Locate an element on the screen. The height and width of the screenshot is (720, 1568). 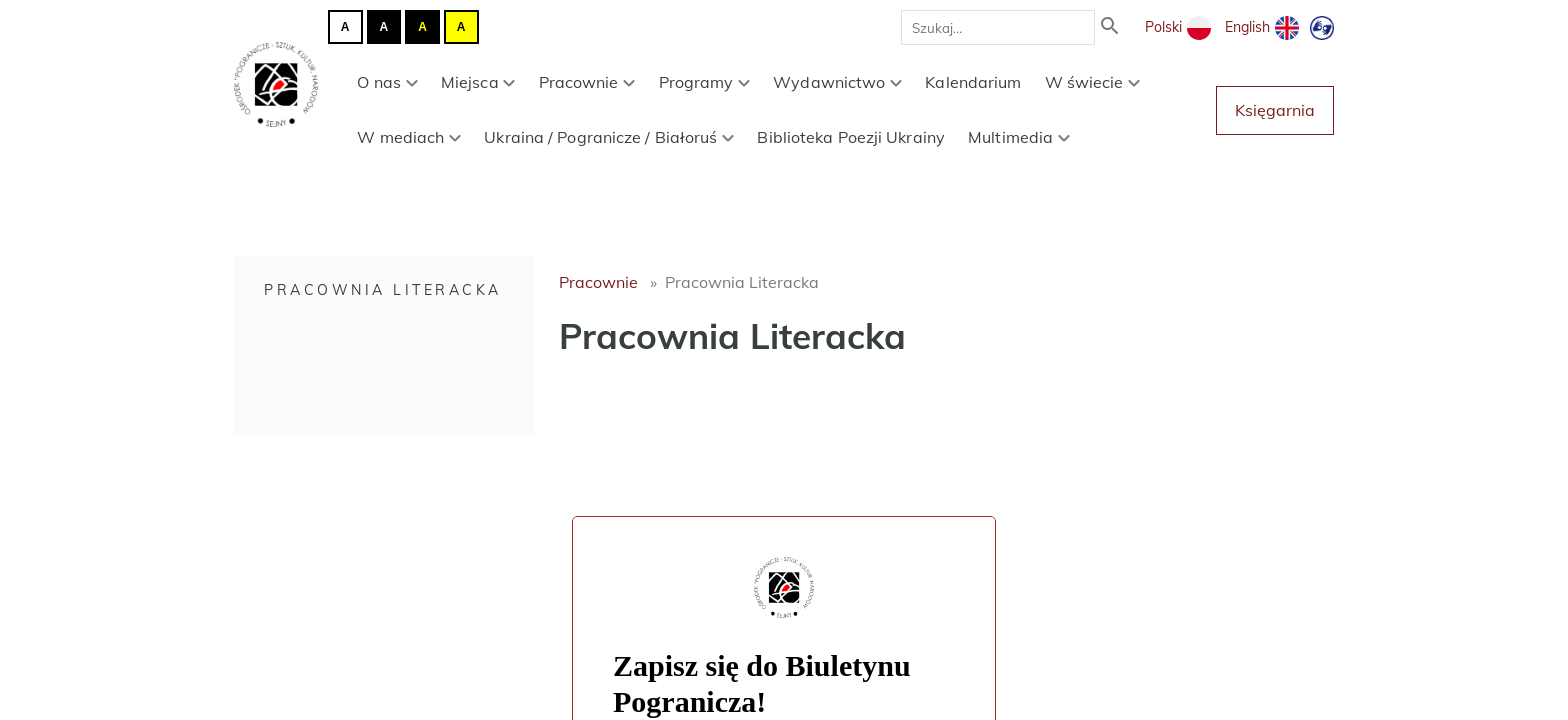
Kalendarium is located at coordinates (973, 82).